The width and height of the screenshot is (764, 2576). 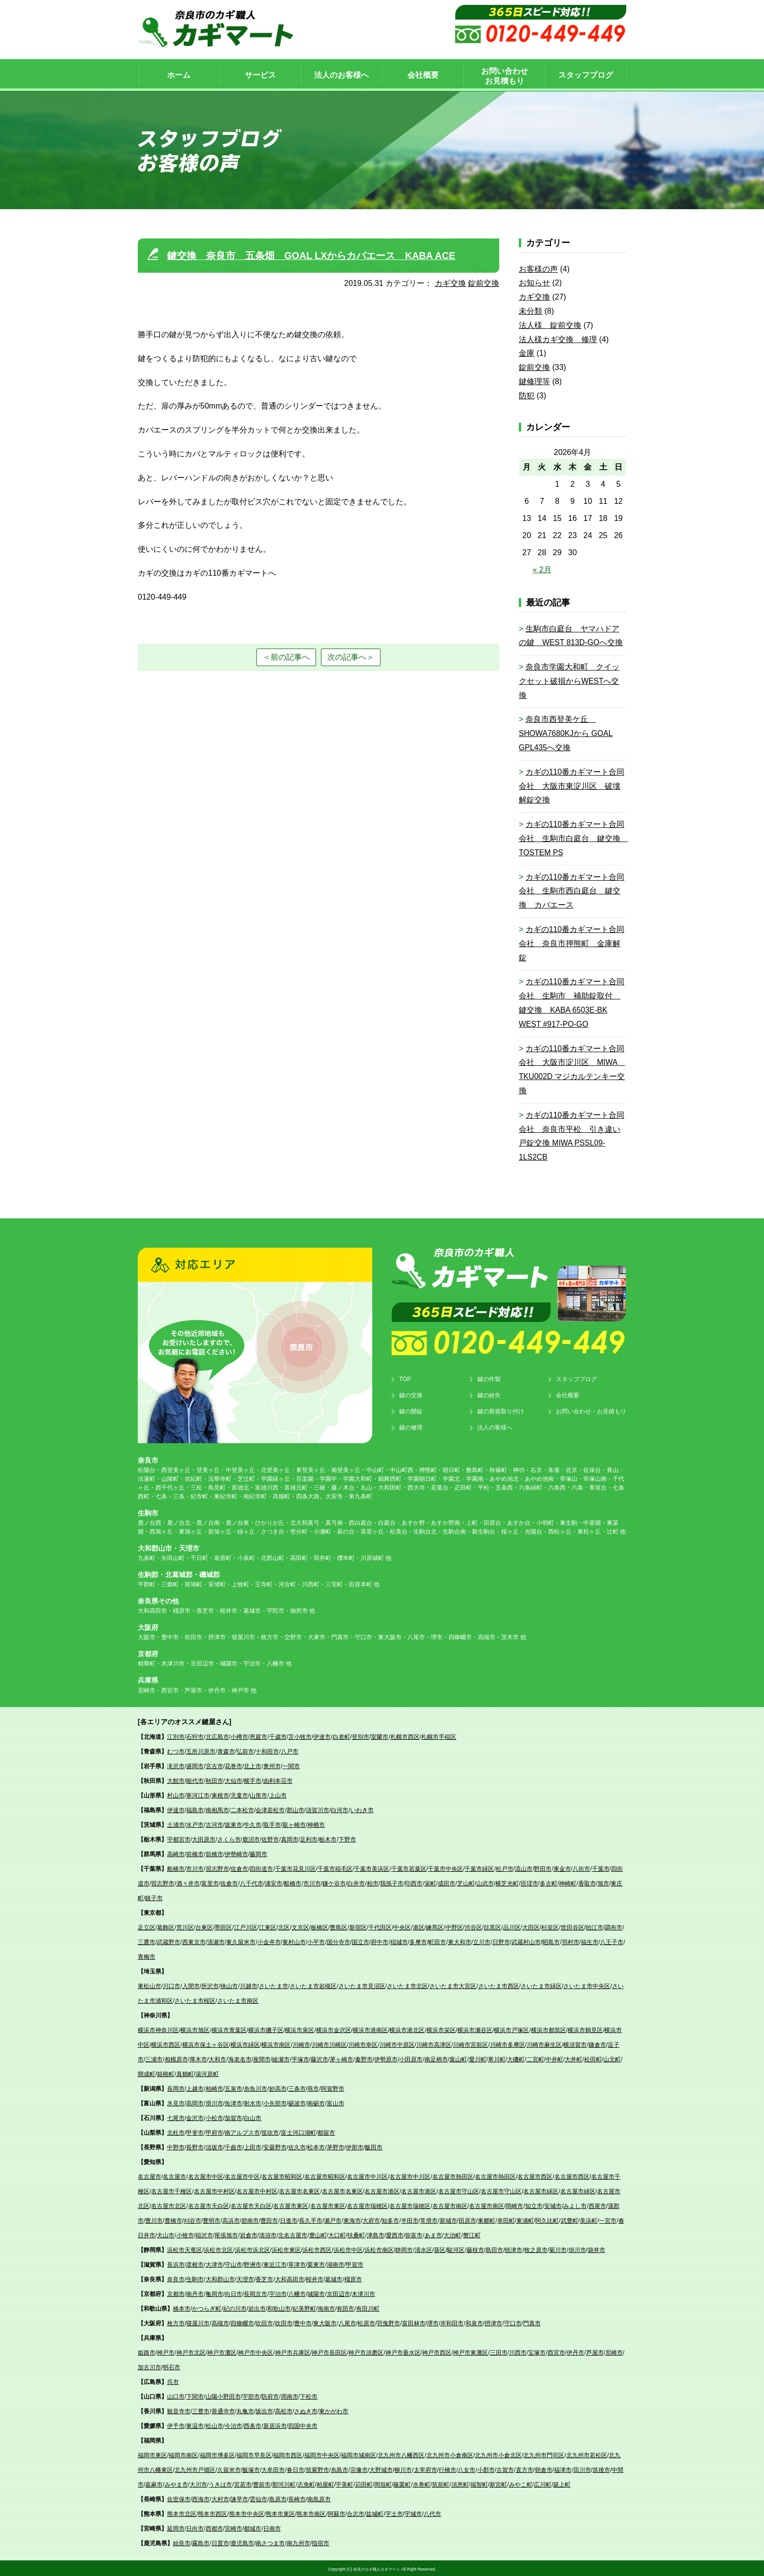 What do you see at coordinates (597, 2204) in the screenshot?
I see `西尾市` at bounding box center [597, 2204].